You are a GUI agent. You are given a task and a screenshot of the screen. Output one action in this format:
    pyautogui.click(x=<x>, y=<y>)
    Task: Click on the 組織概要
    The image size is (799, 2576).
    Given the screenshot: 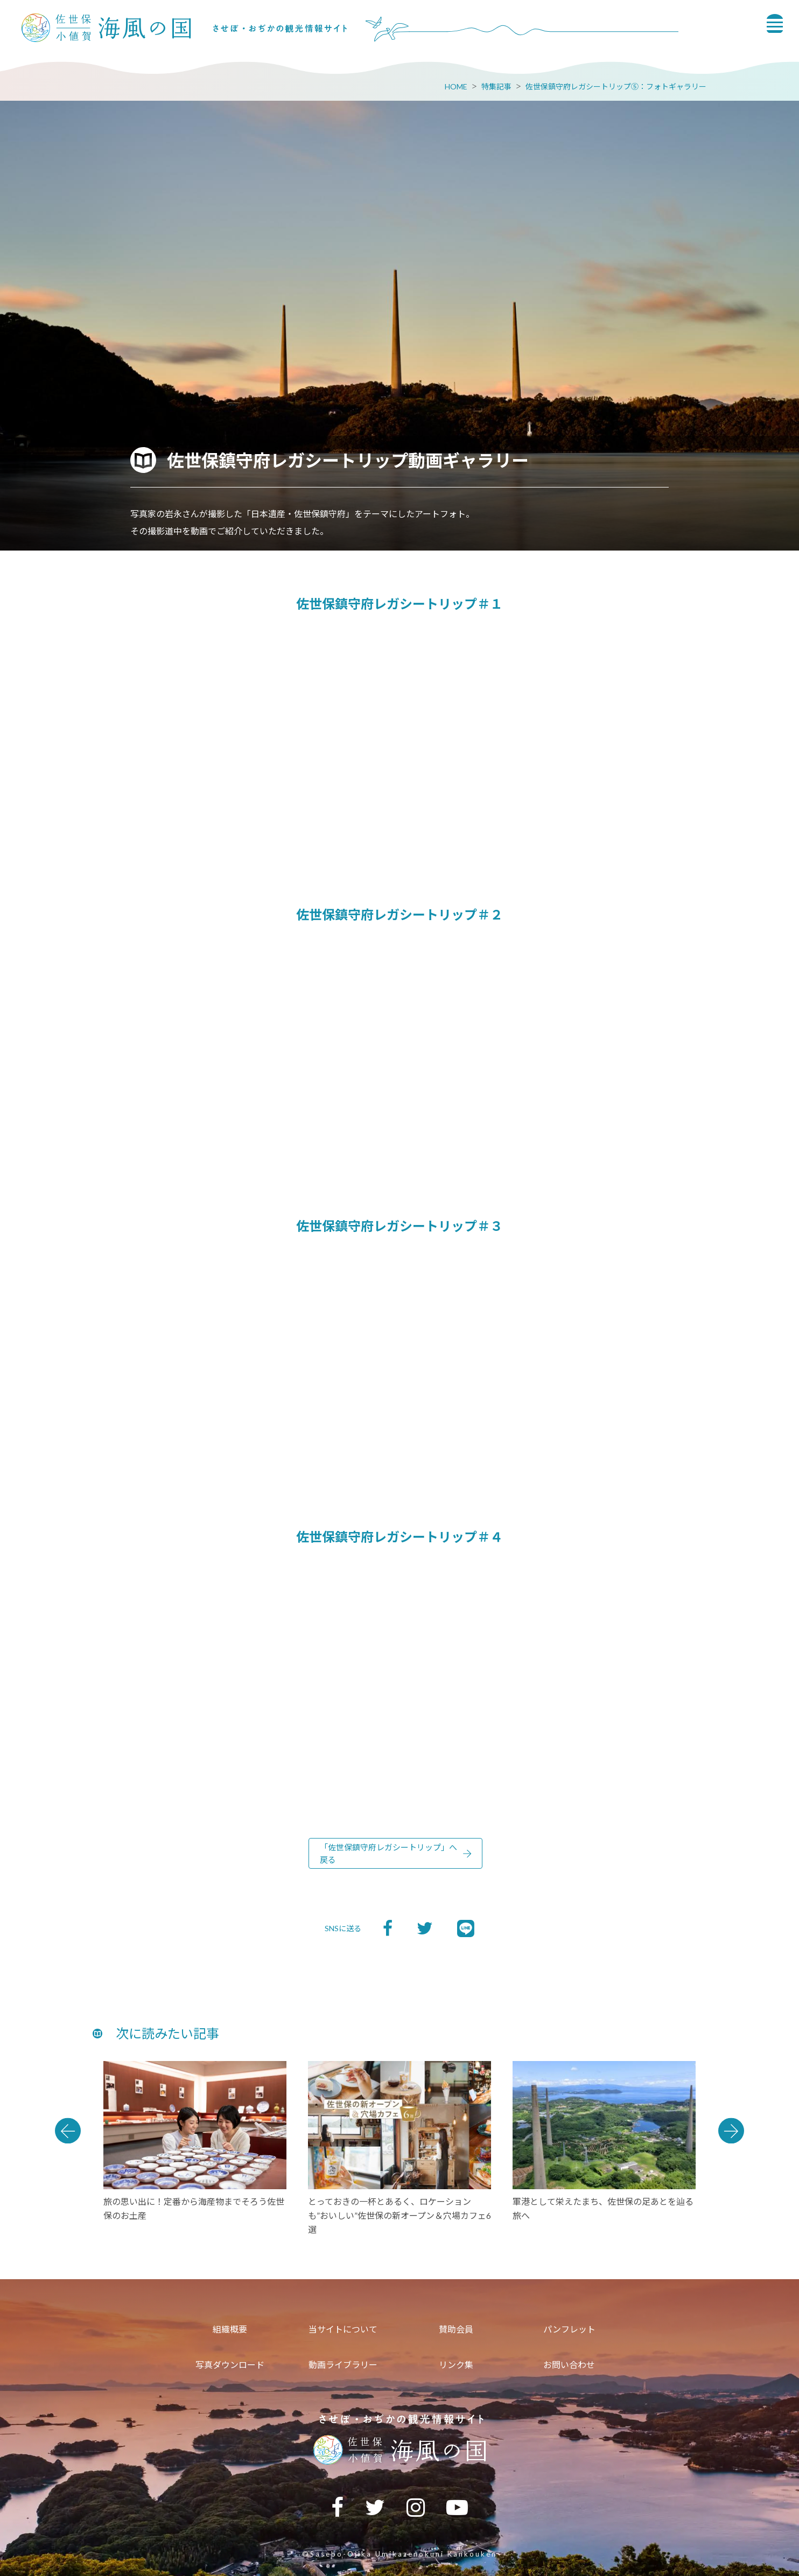 What is the action you would take?
    pyautogui.click(x=230, y=2329)
    